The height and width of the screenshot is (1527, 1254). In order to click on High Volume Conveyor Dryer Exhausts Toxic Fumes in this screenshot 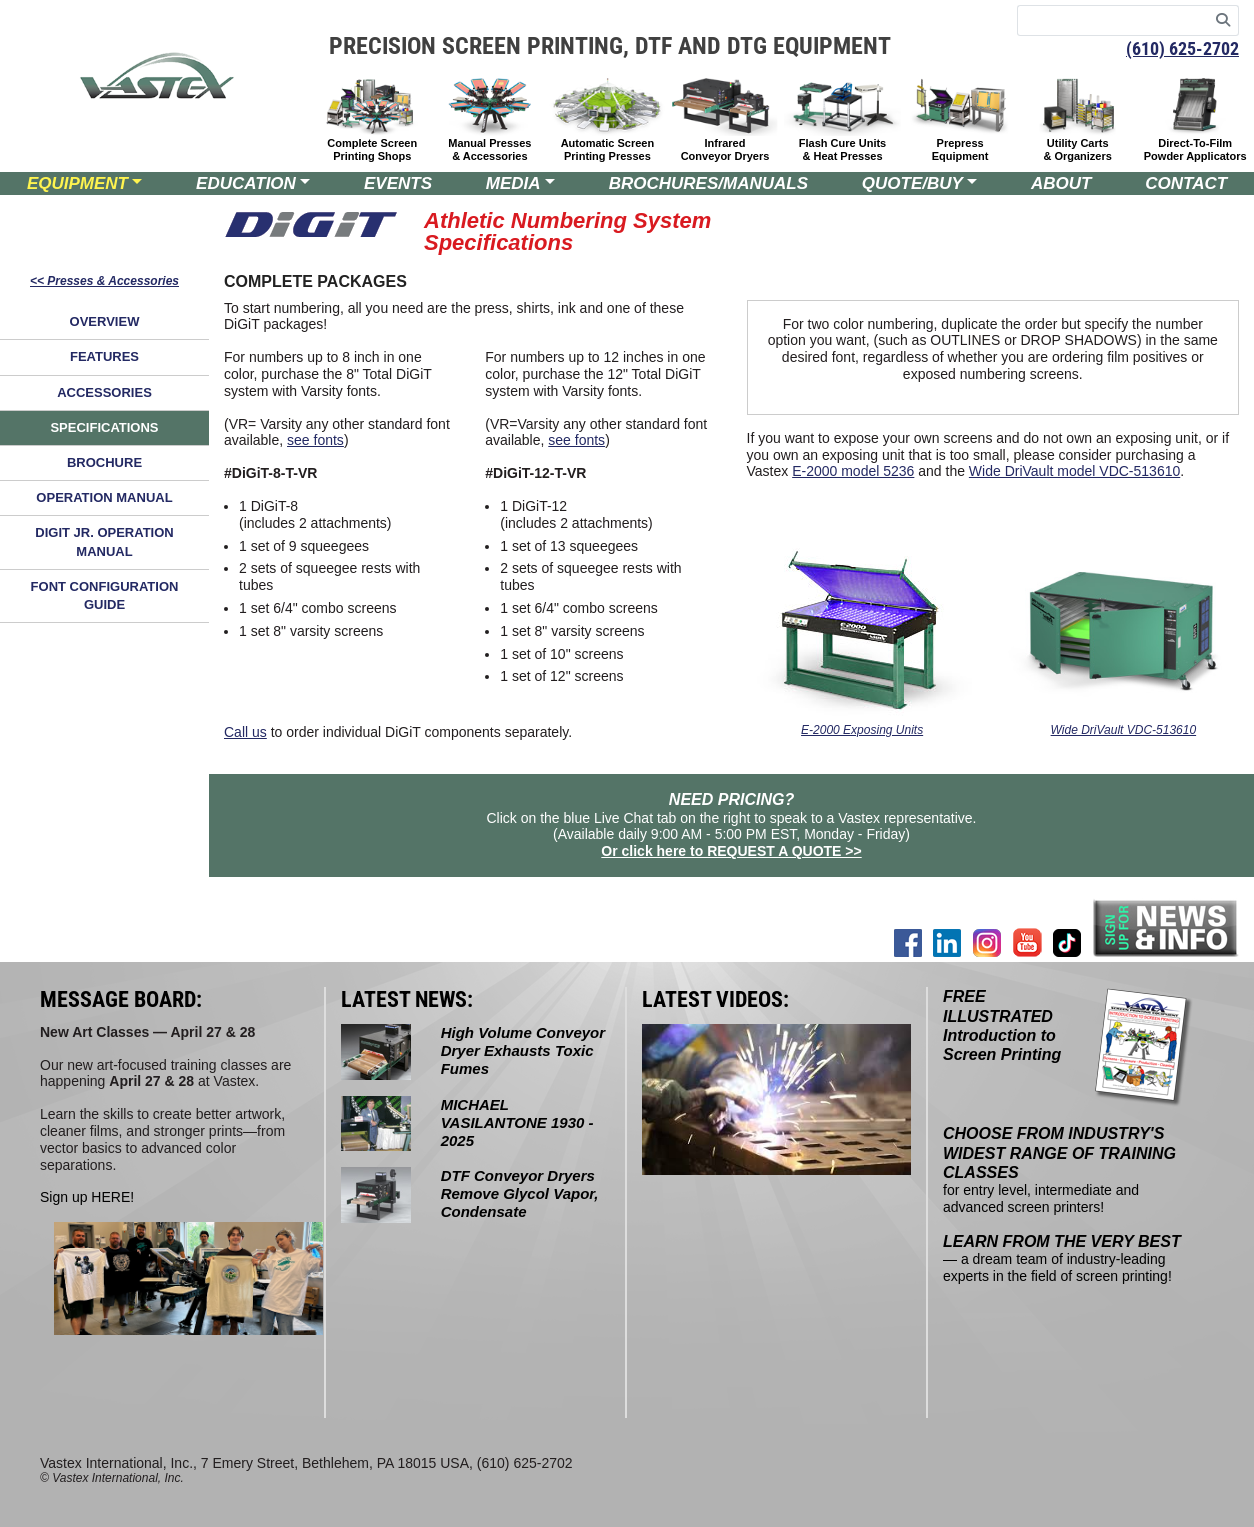, I will do `click(523, 1050)`.